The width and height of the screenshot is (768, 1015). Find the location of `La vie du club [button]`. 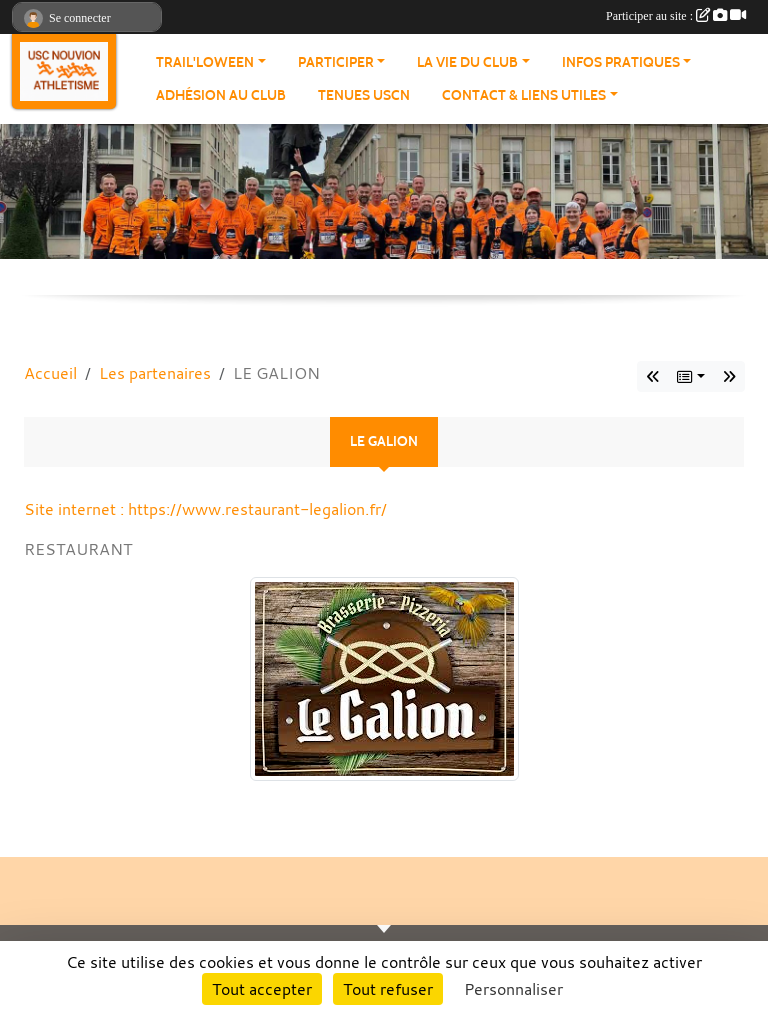

La vie du club [button] is located at coordinates (467, 62).